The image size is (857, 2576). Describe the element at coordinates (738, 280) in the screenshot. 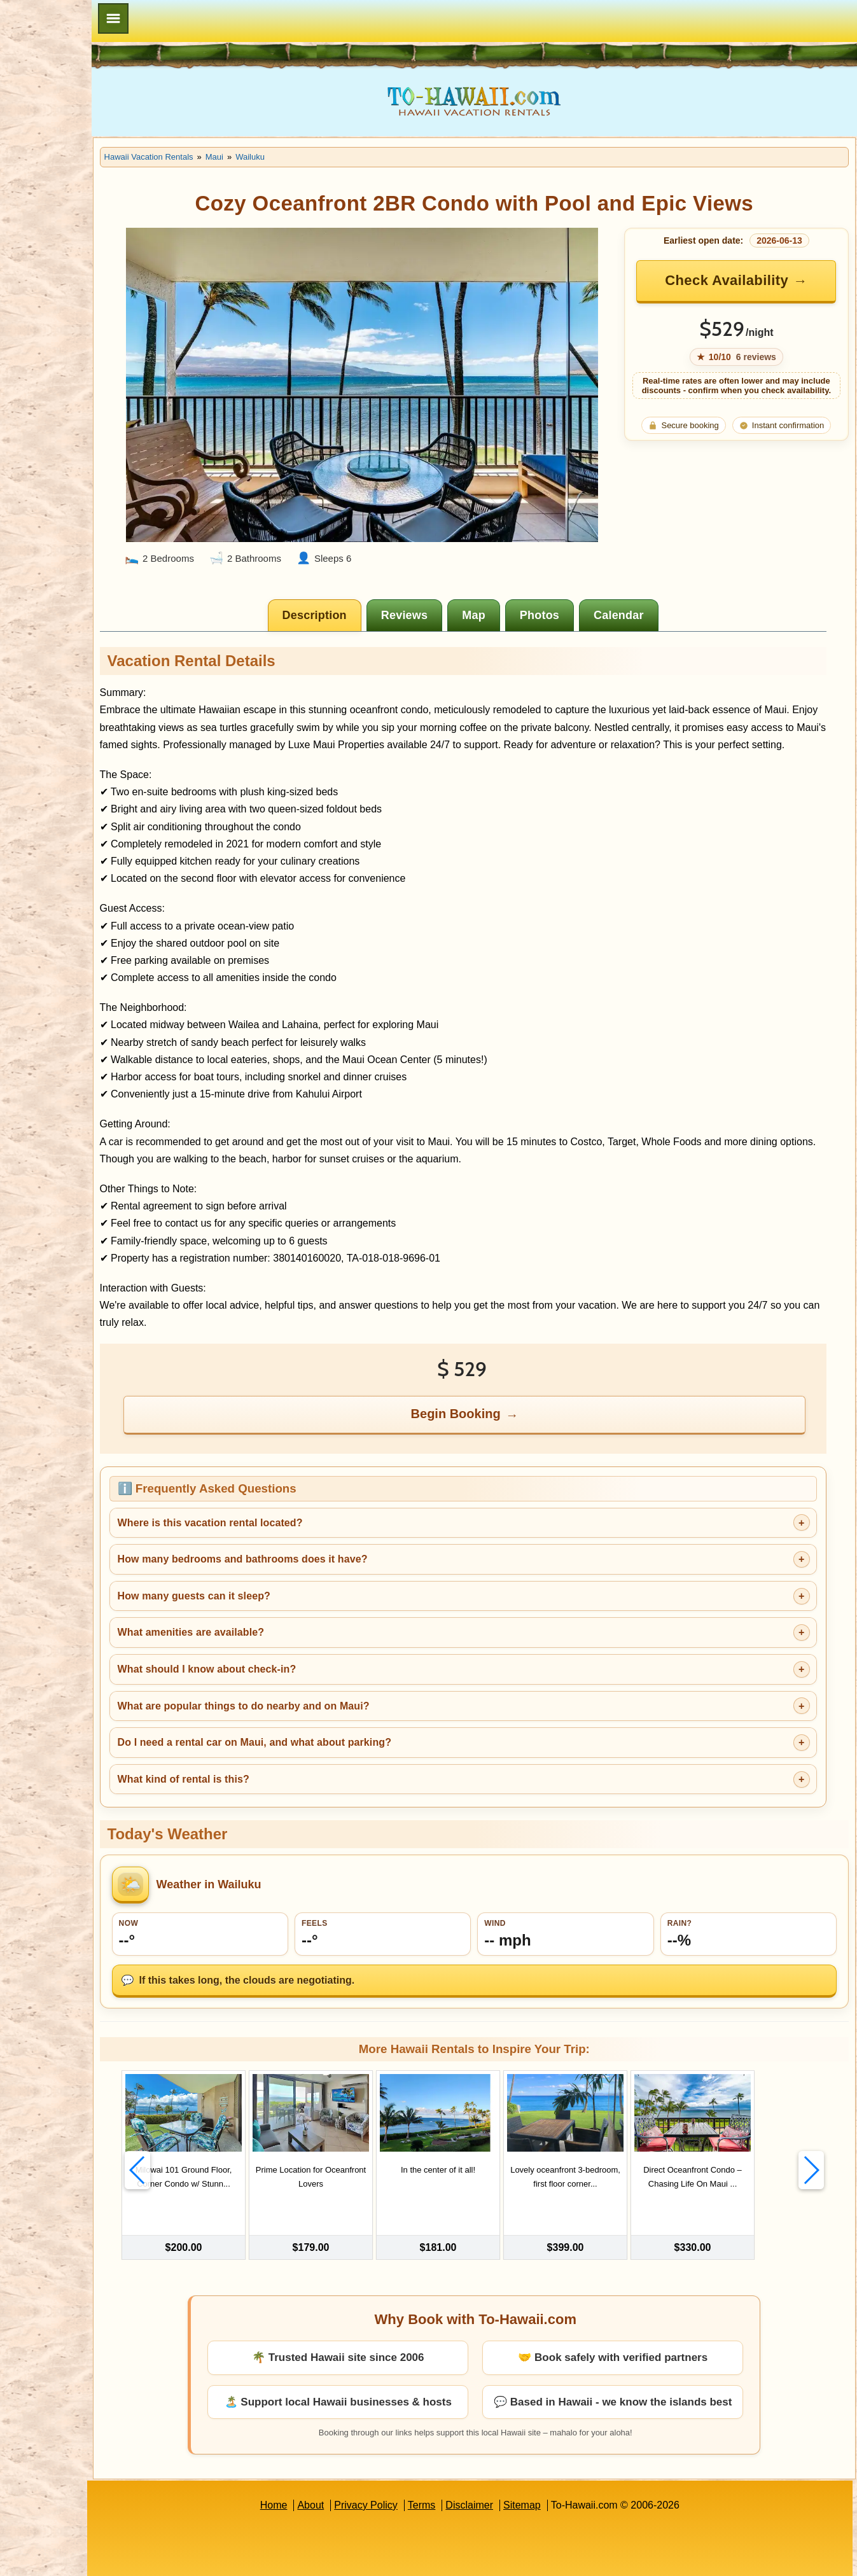

I see `Check Availability` at that location.